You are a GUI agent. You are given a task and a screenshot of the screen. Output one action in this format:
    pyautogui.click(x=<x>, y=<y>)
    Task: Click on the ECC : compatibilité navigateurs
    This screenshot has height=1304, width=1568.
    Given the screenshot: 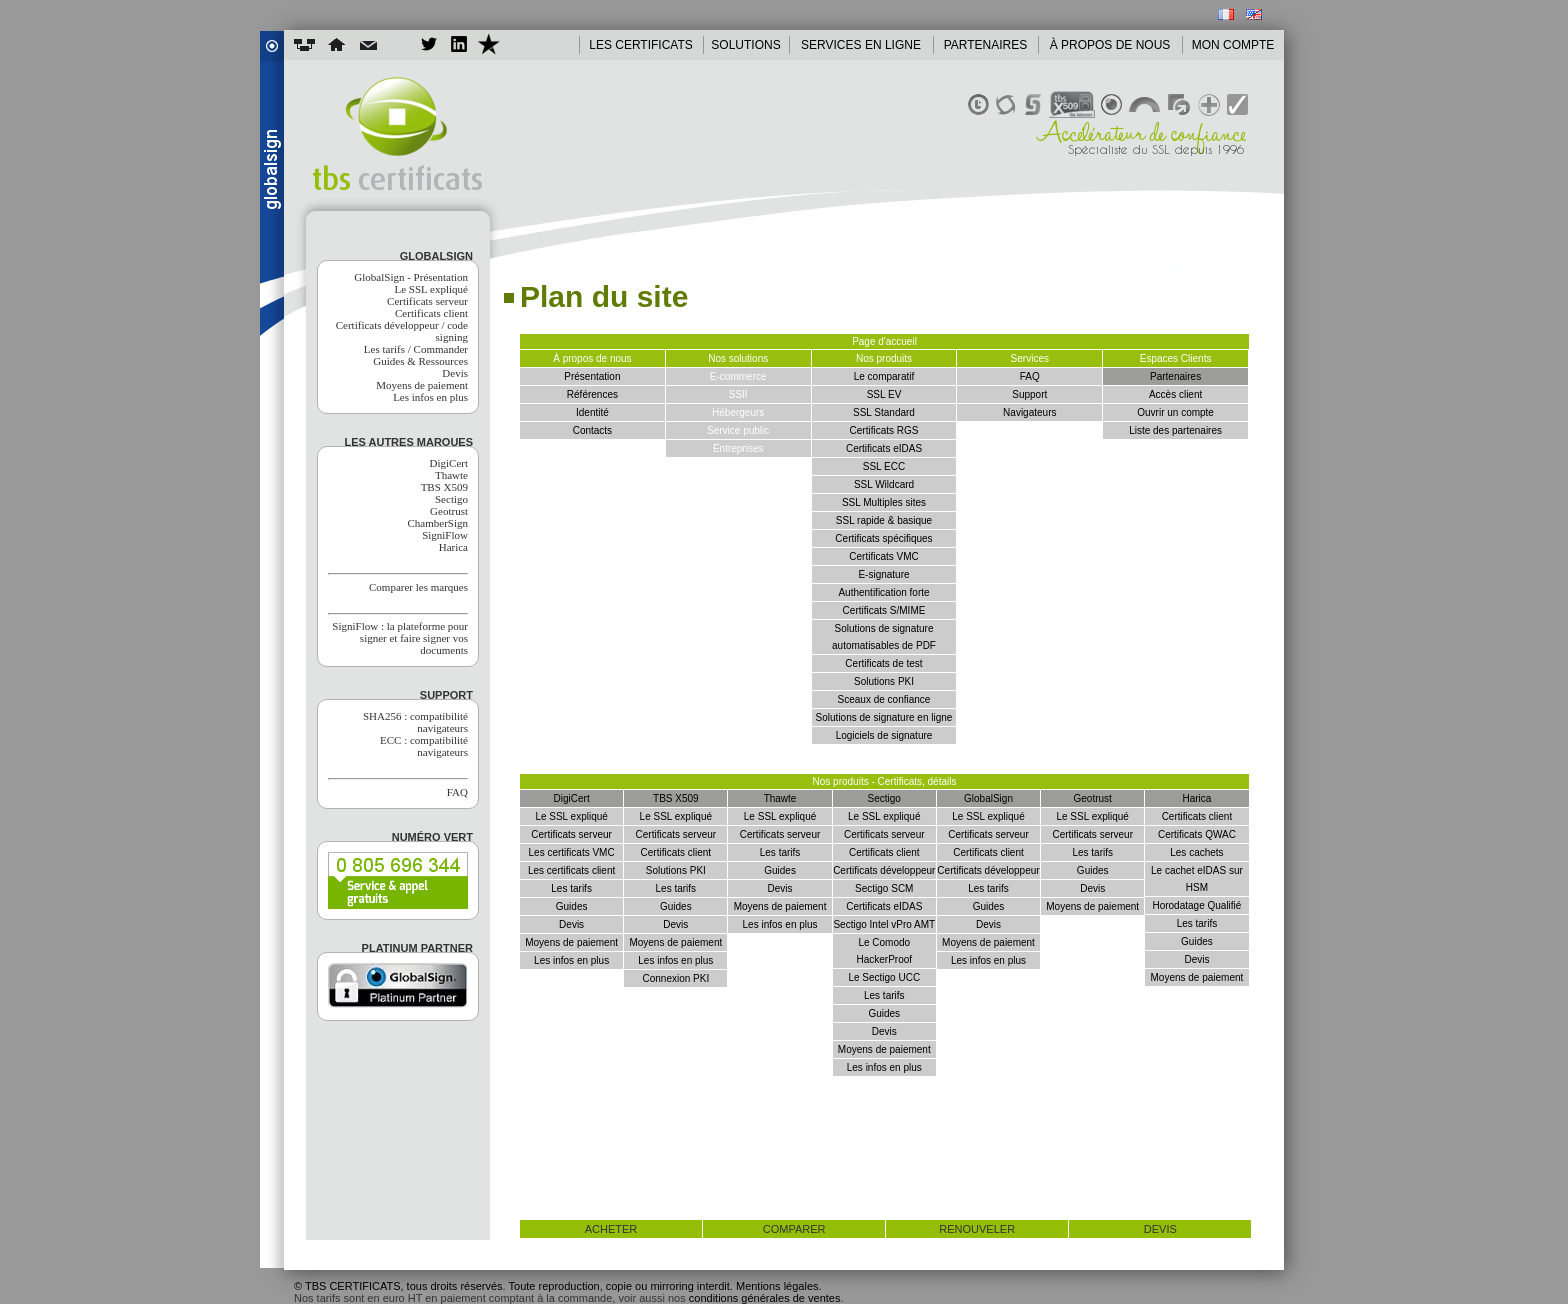 What is the action you would take?
    pyautogui.click(x=424, y=746)
    